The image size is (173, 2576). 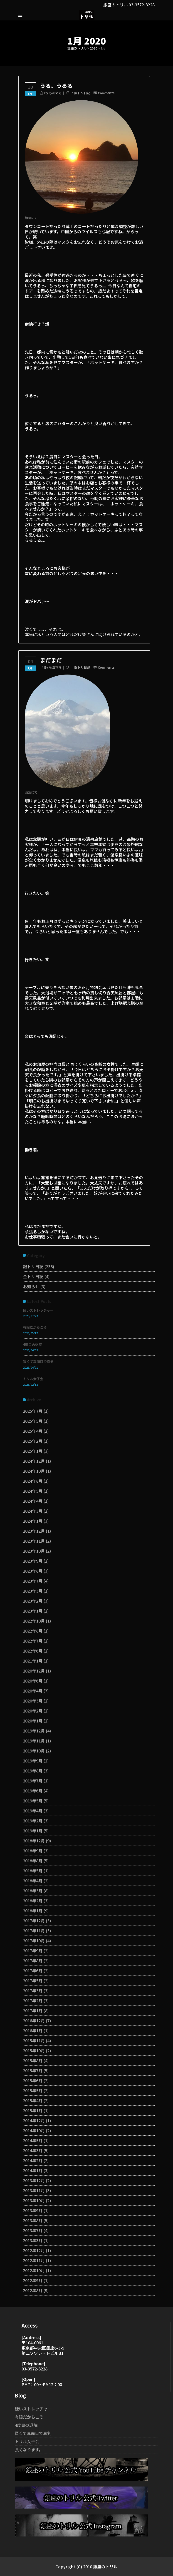 What do you see at coordinates (32, 2150) in the screenshot?
I see `2014年3月` at bounding box center [32, 2150].